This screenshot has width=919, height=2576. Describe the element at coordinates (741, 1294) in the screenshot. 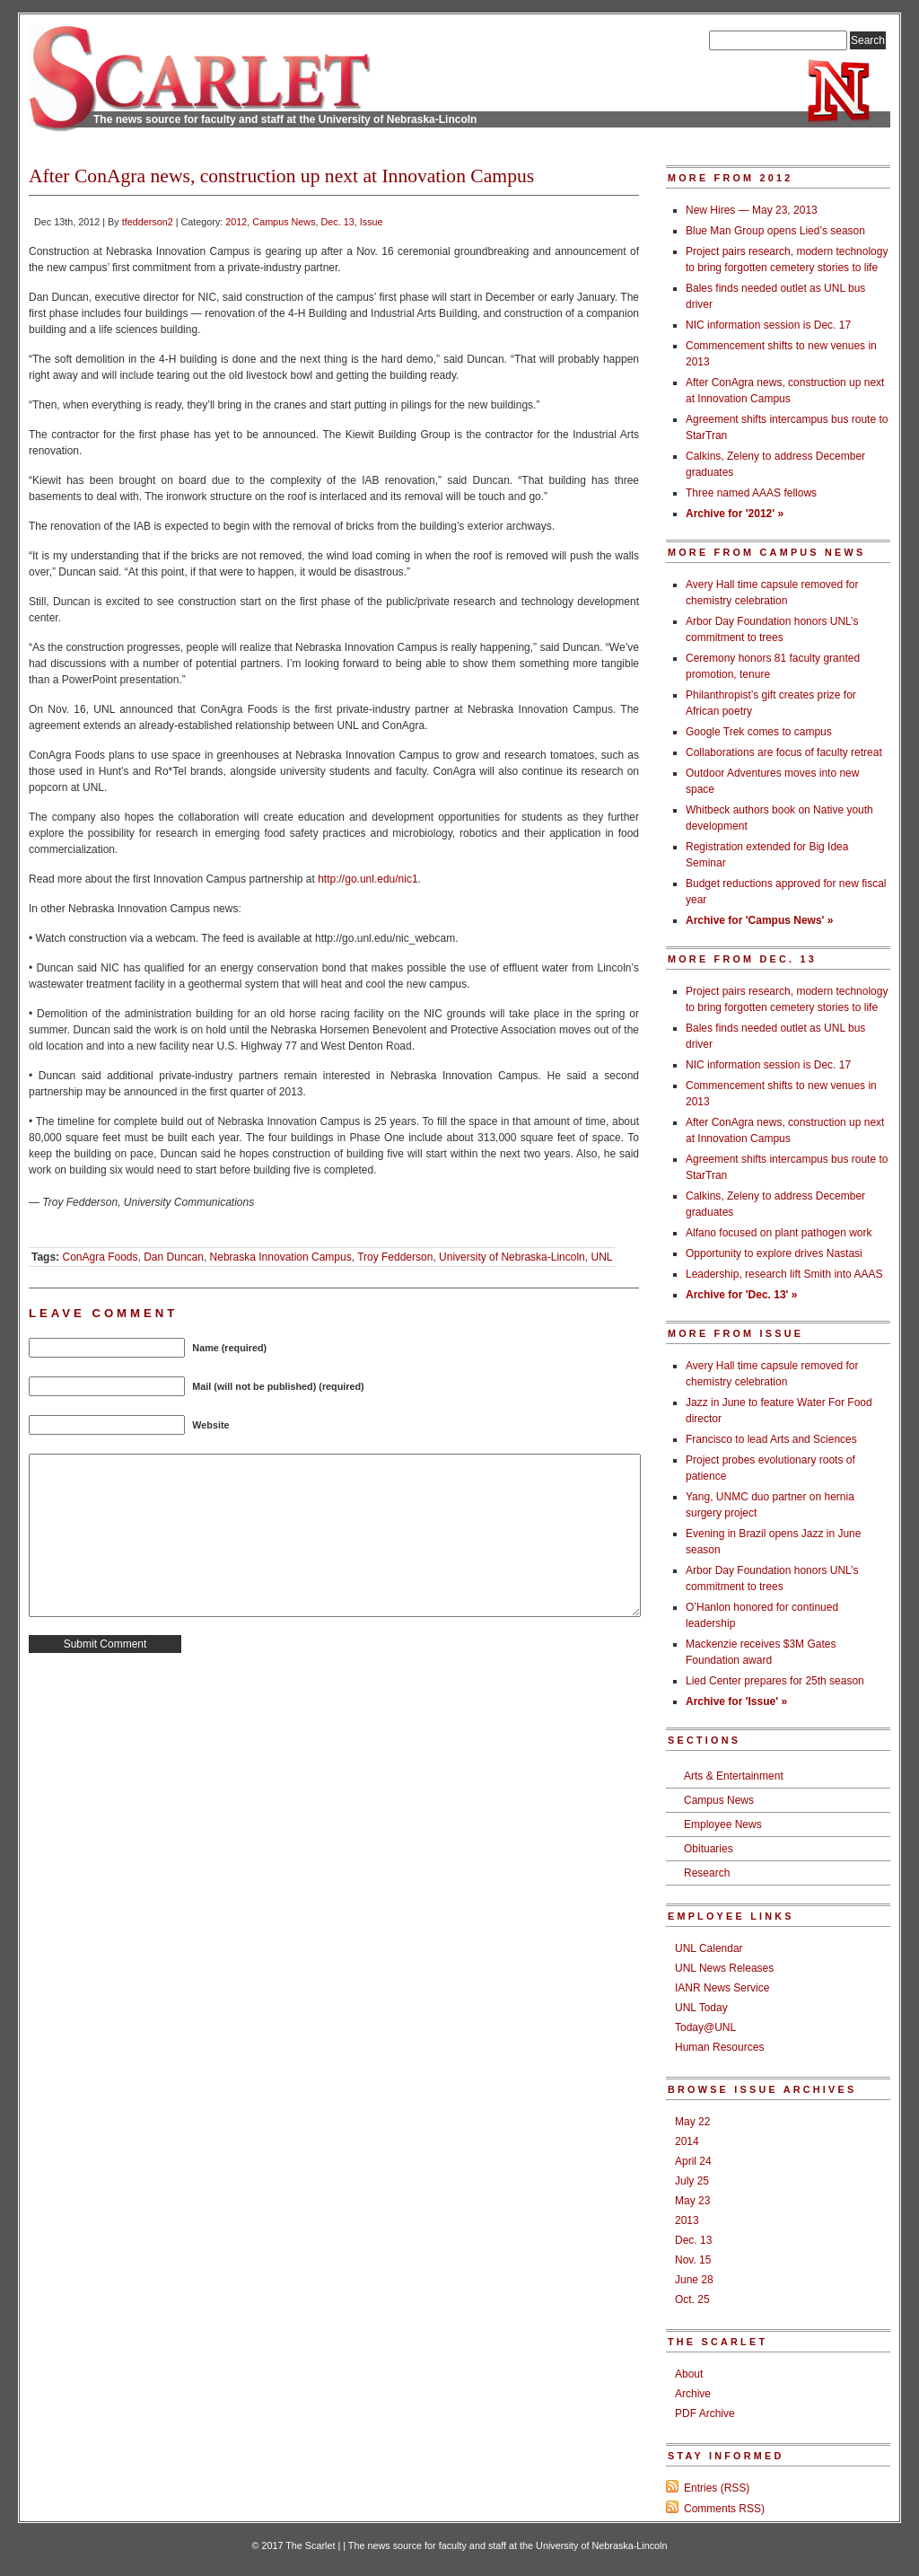

I see `Archive for 'Dec. 13' »` at that location.